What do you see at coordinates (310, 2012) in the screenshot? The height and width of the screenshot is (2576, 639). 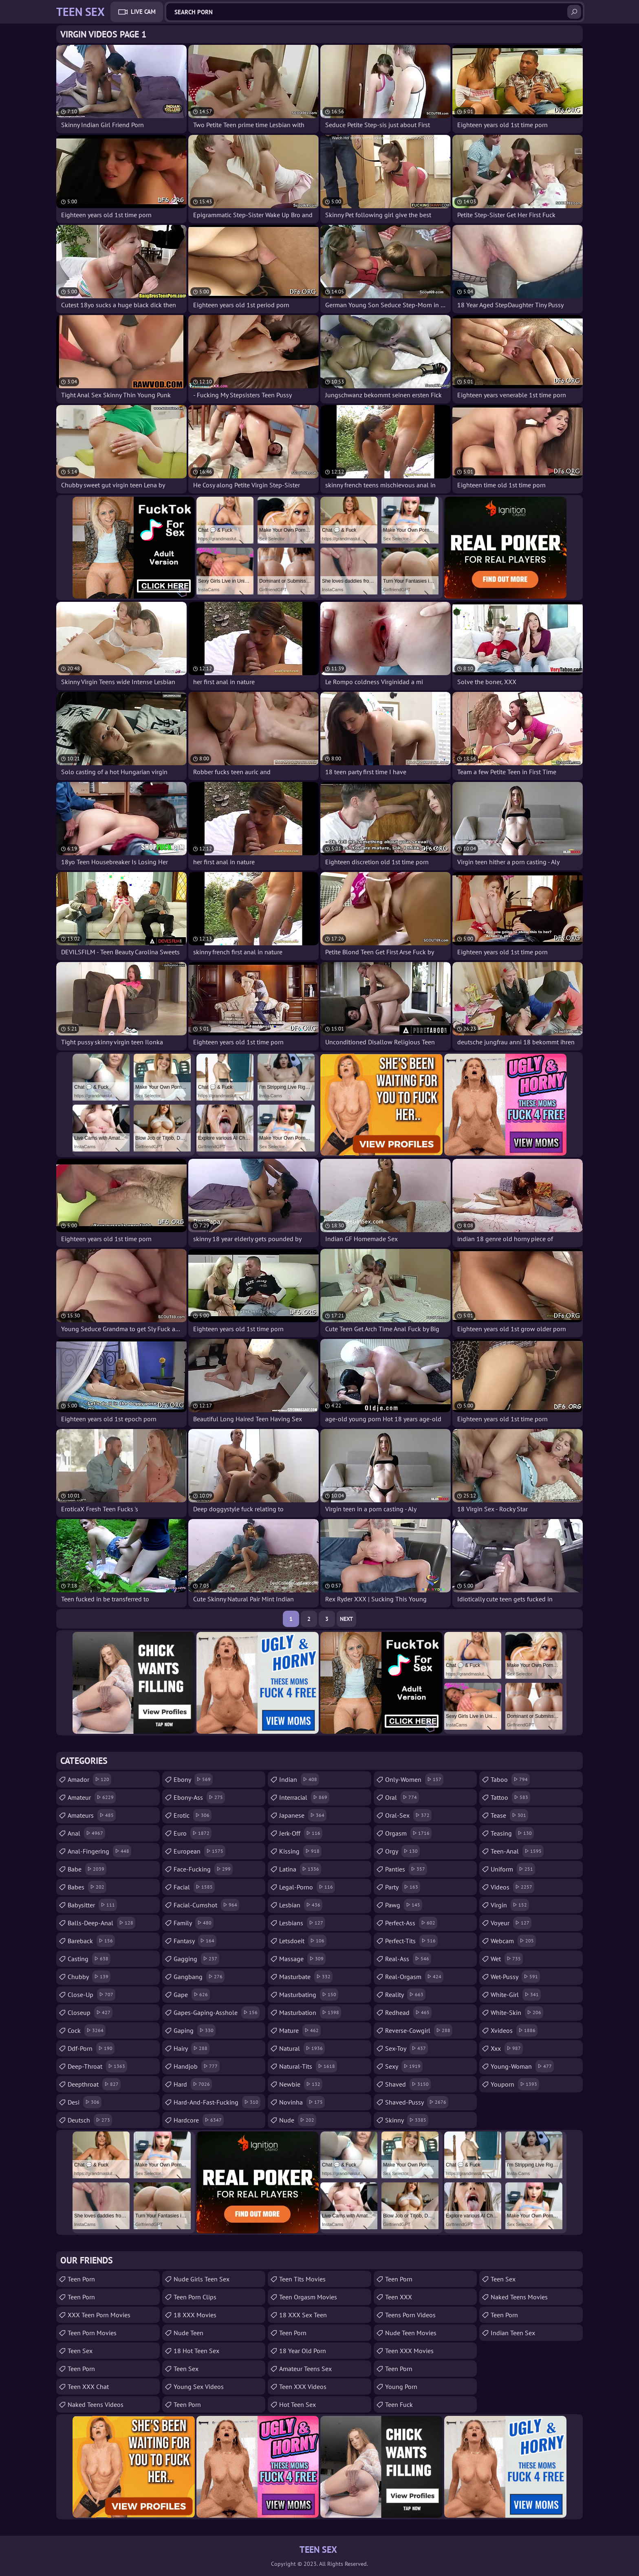 I see `masturbation` at bounding box center [310, 2012].